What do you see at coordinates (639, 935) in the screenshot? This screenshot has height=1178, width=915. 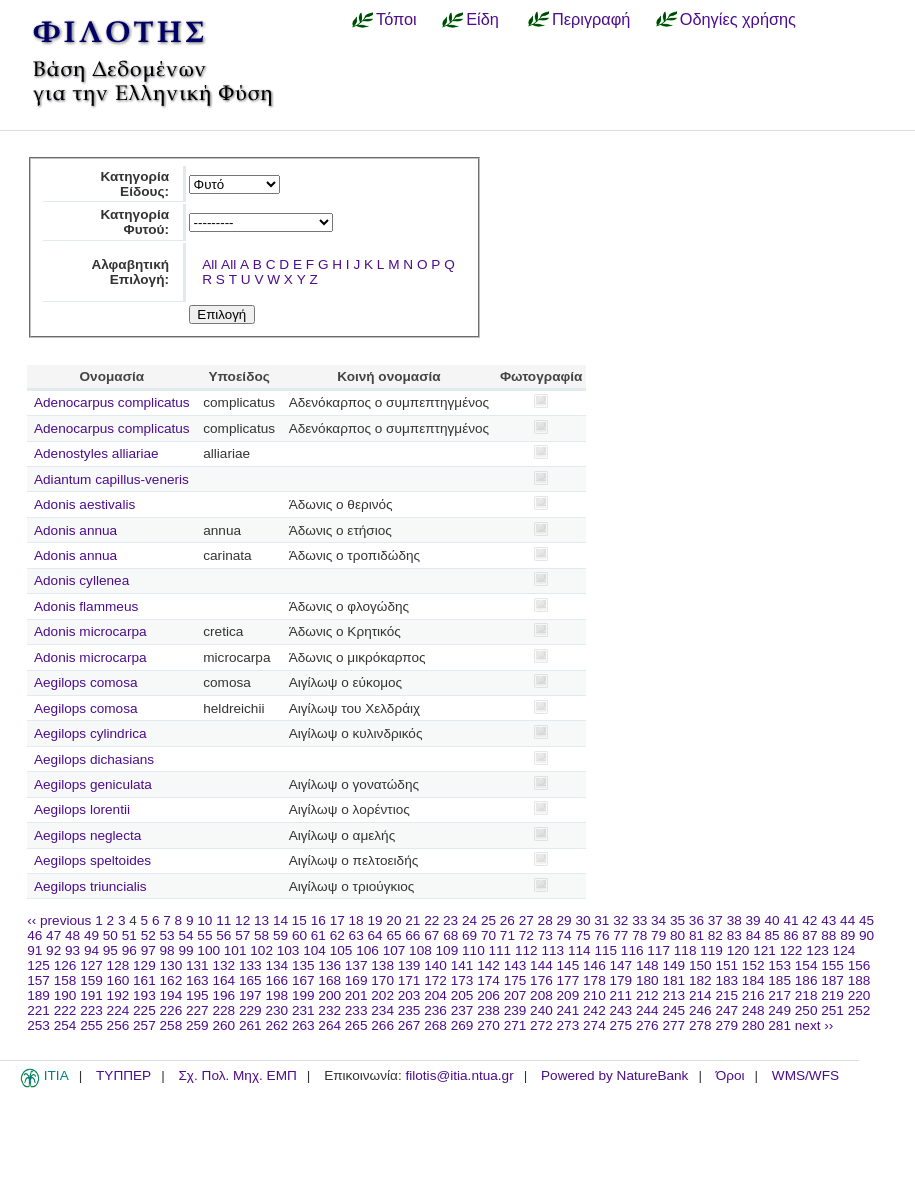 I see `78` at bounding box center [639, 935].